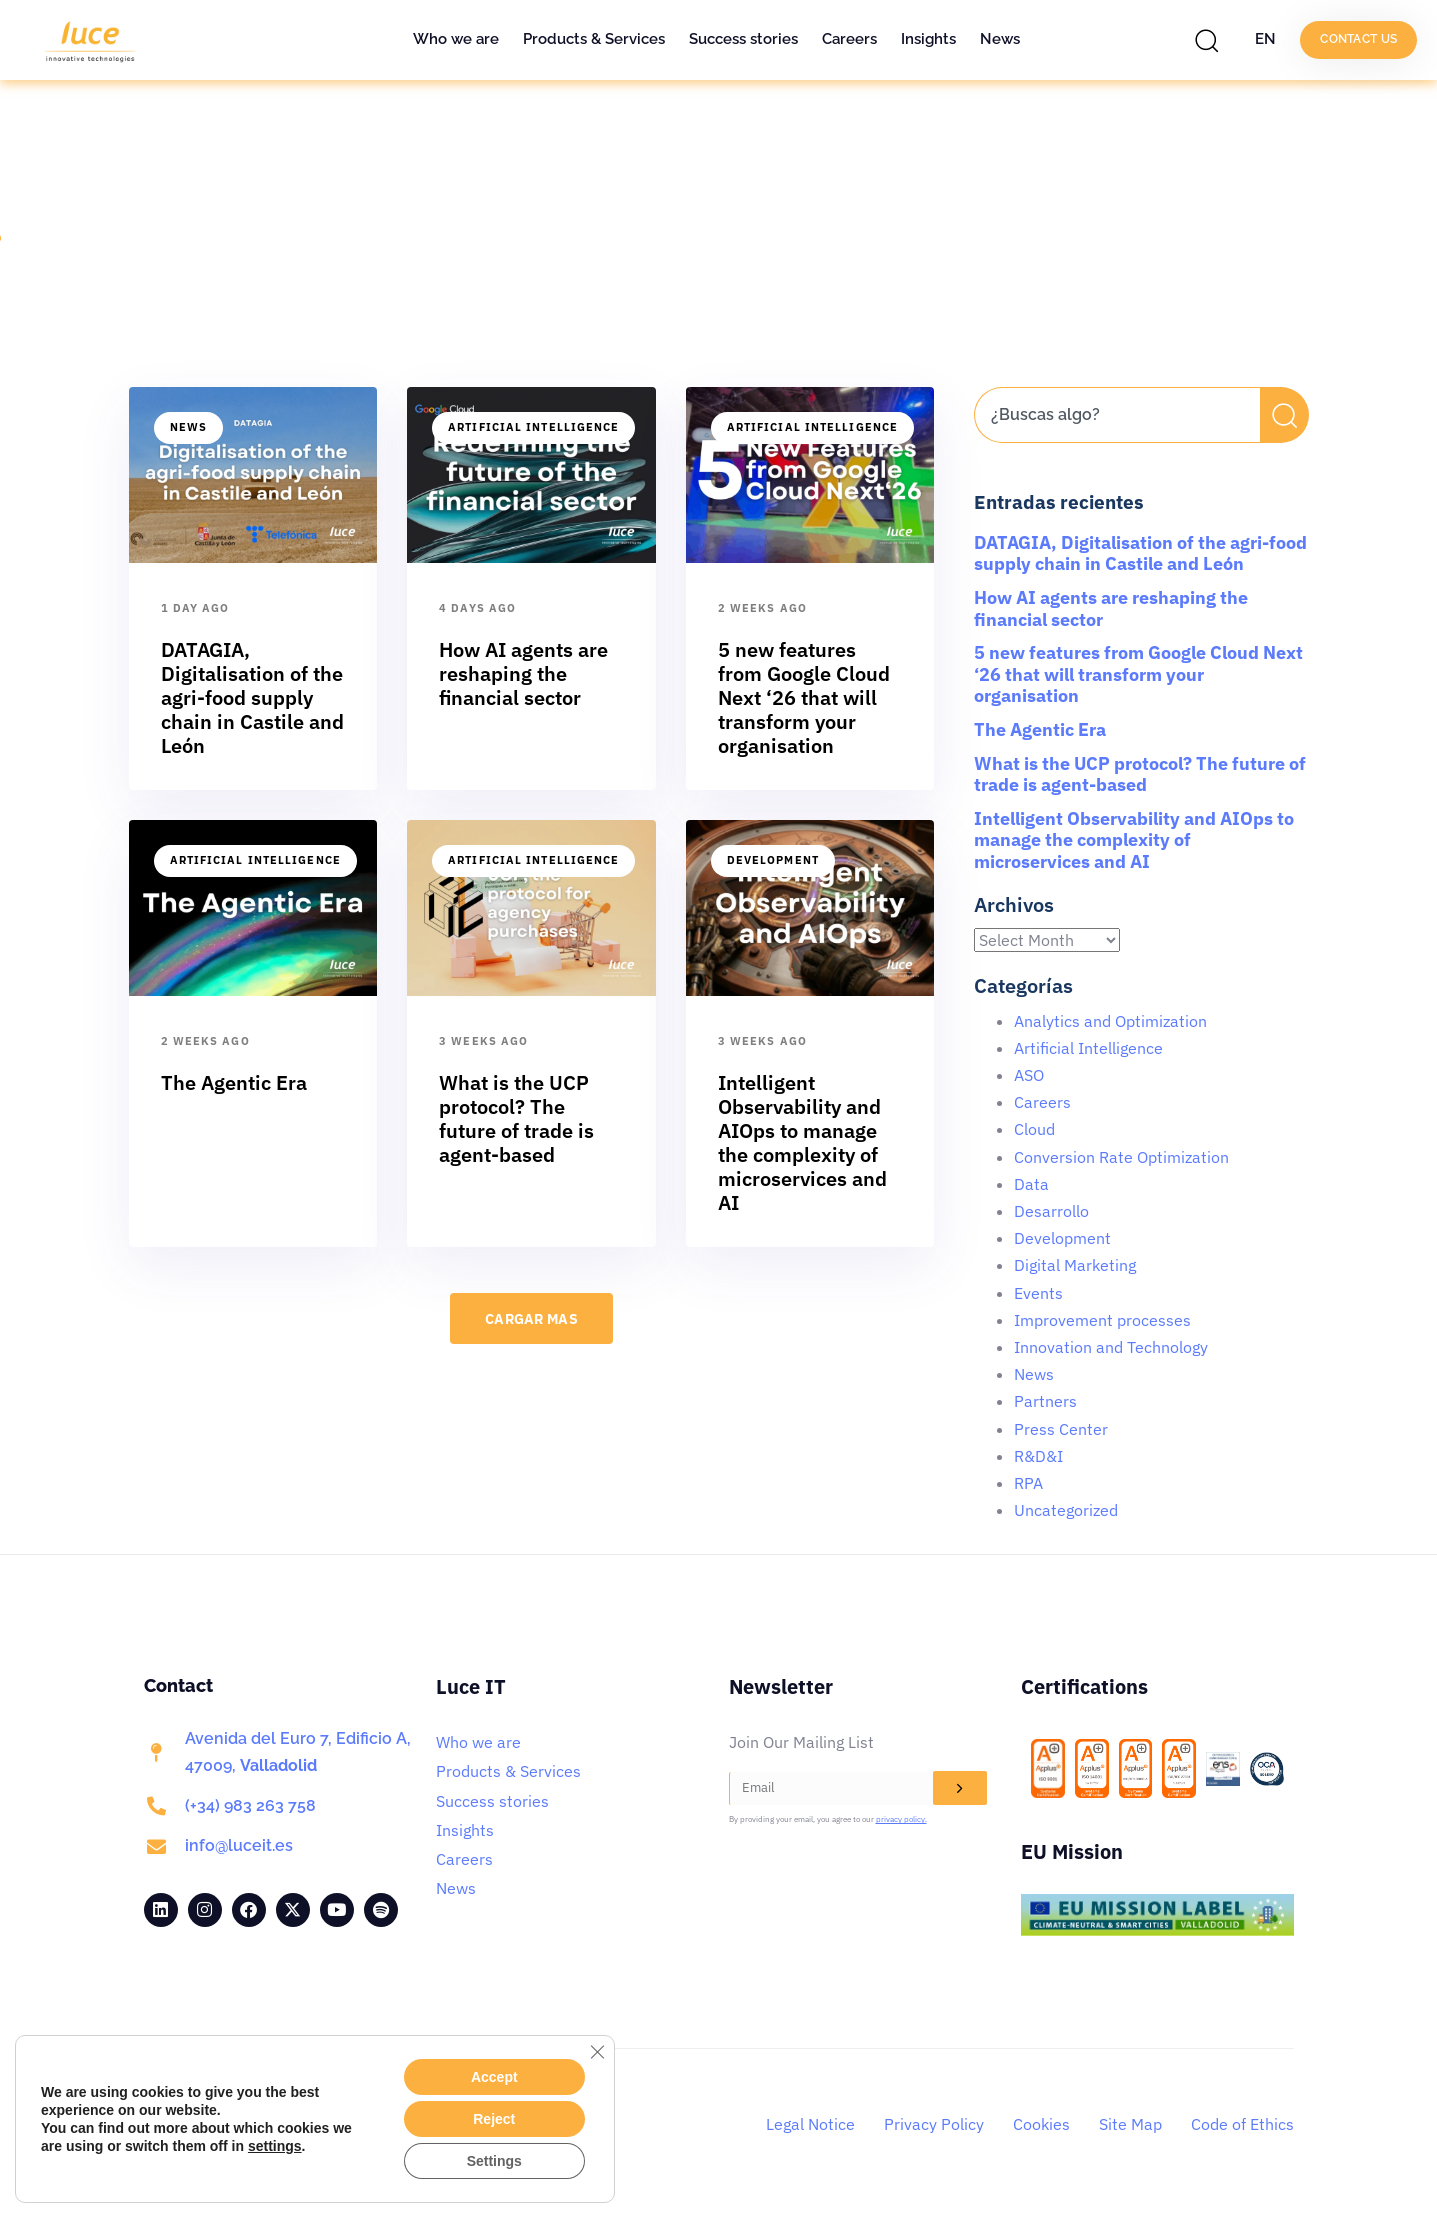 The image size is (1437, 2218). Describe the element at coordinates (1000, 39) in the screenshot. I see `News` at that location.